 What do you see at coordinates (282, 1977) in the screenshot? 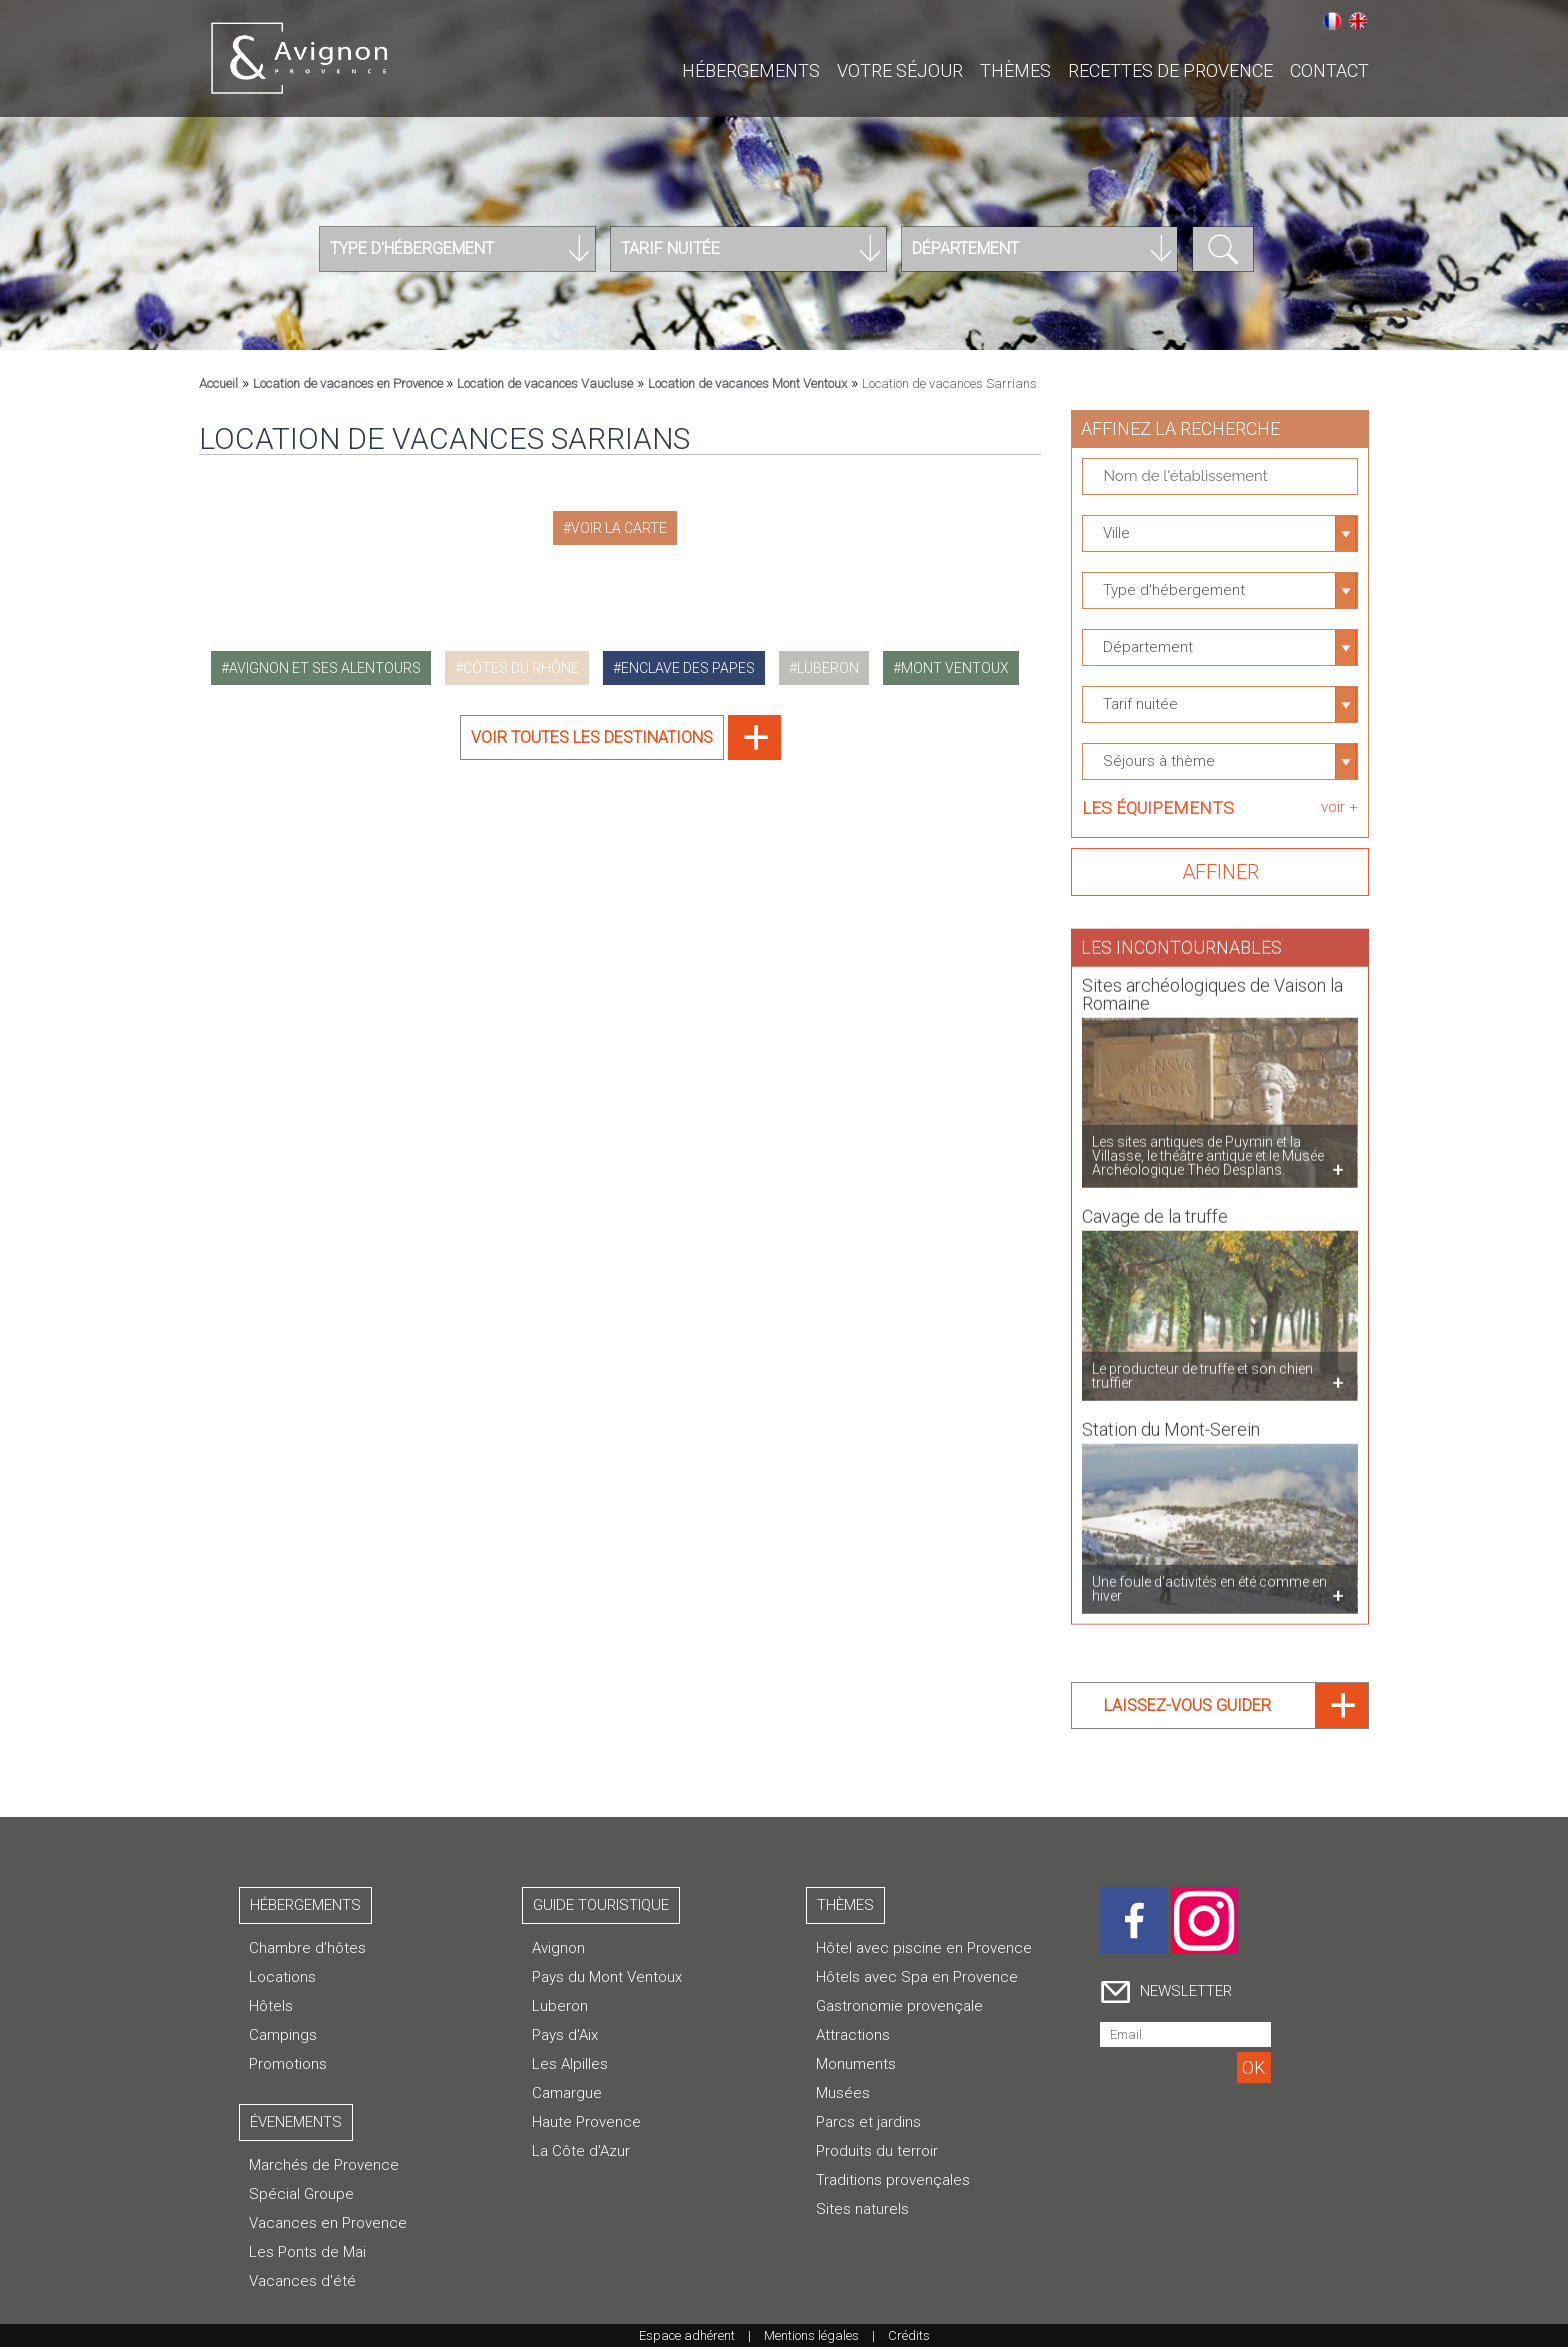
I see `Locations` at bounding box center [282, 1977].